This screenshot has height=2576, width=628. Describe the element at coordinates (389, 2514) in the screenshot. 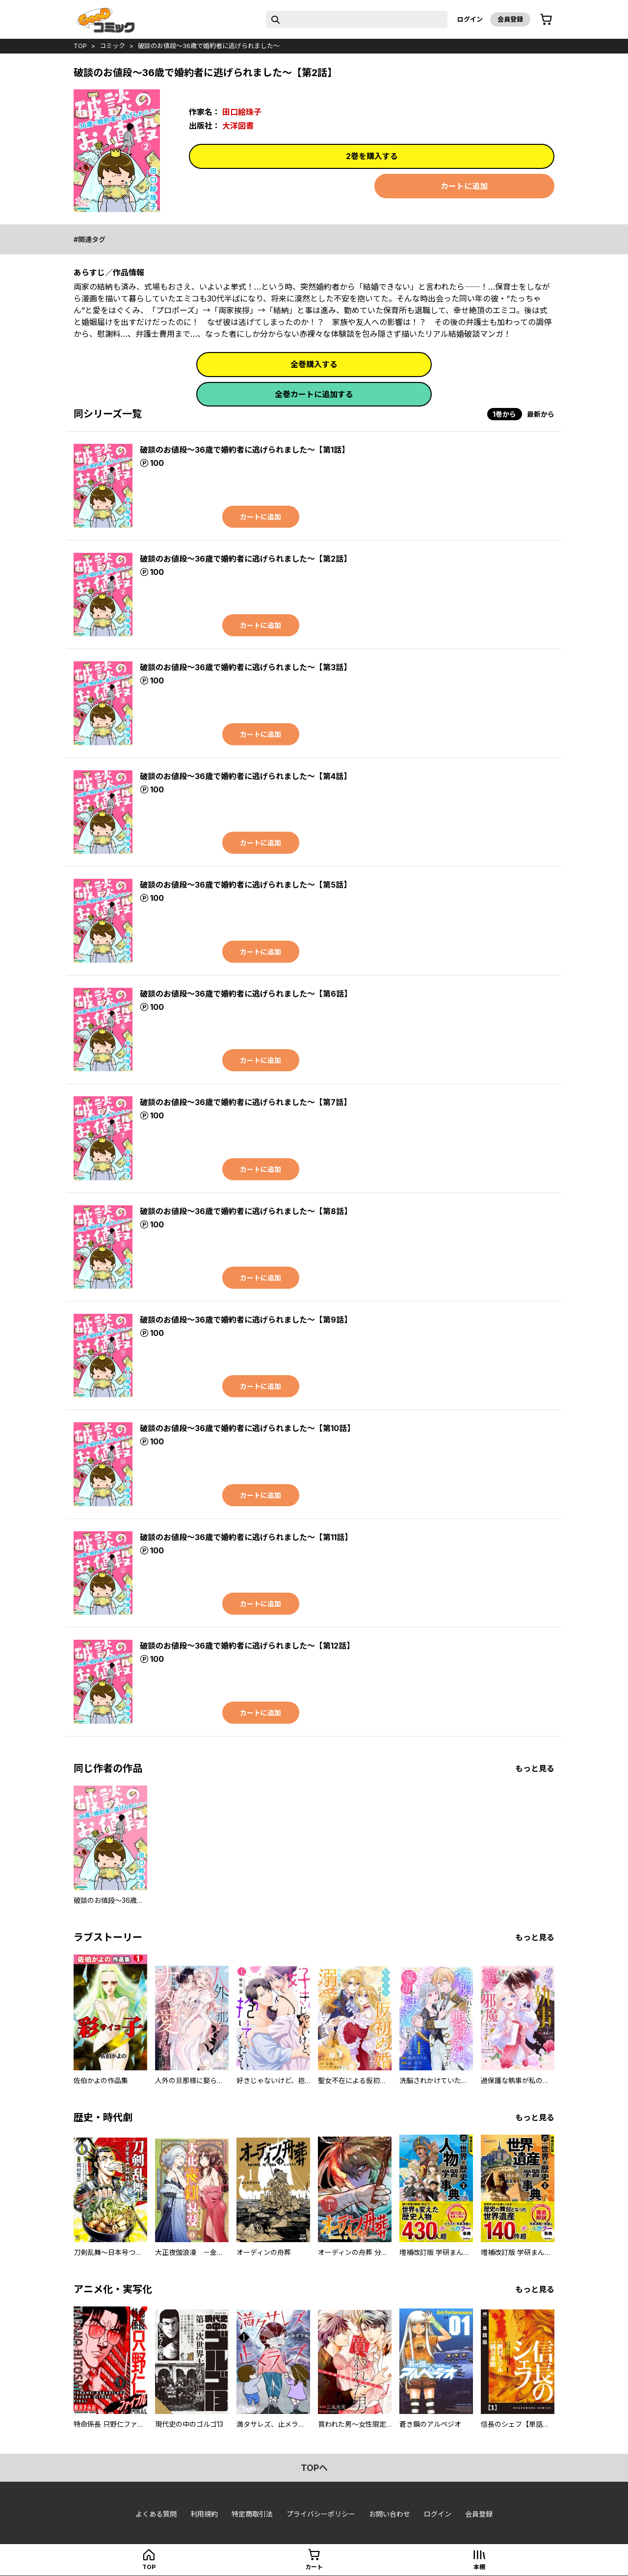

I see `お問い合わせ` at that location.